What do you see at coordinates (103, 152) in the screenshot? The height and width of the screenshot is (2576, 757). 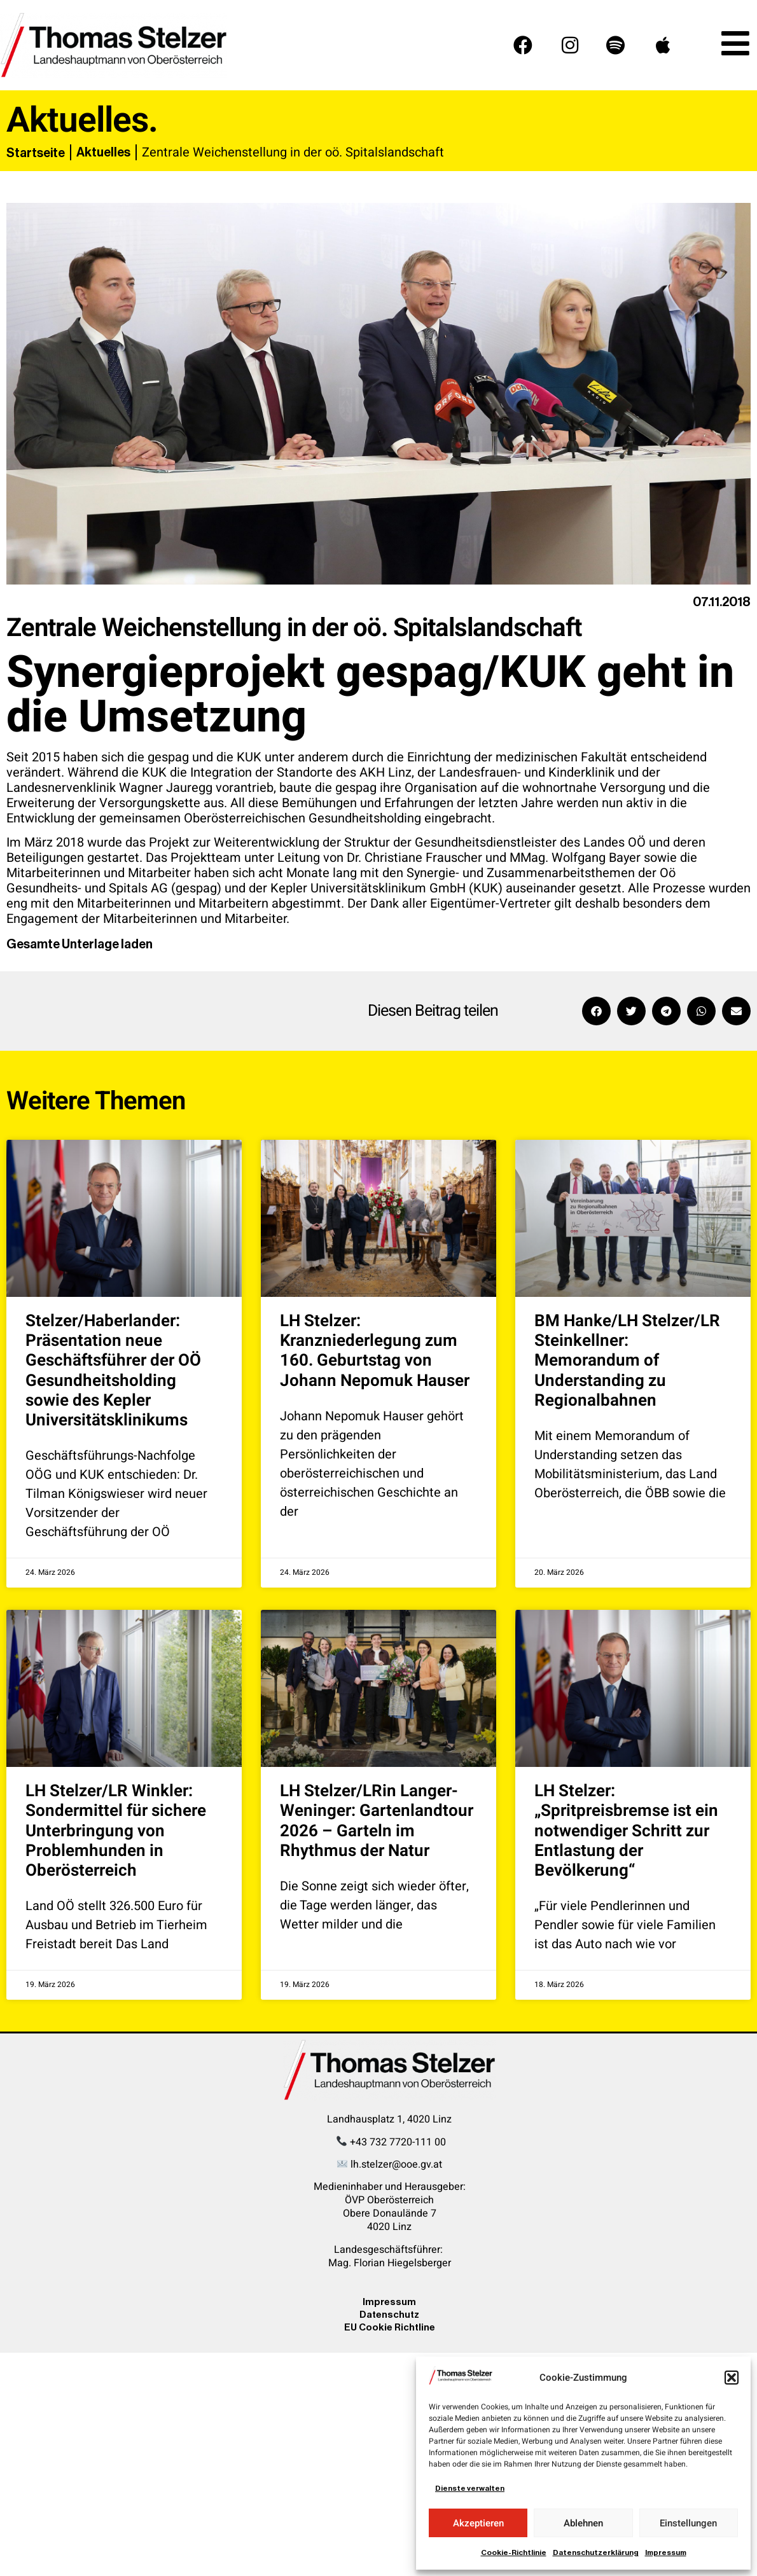 I see `Aktuelles` at bounding box center [103, 152].